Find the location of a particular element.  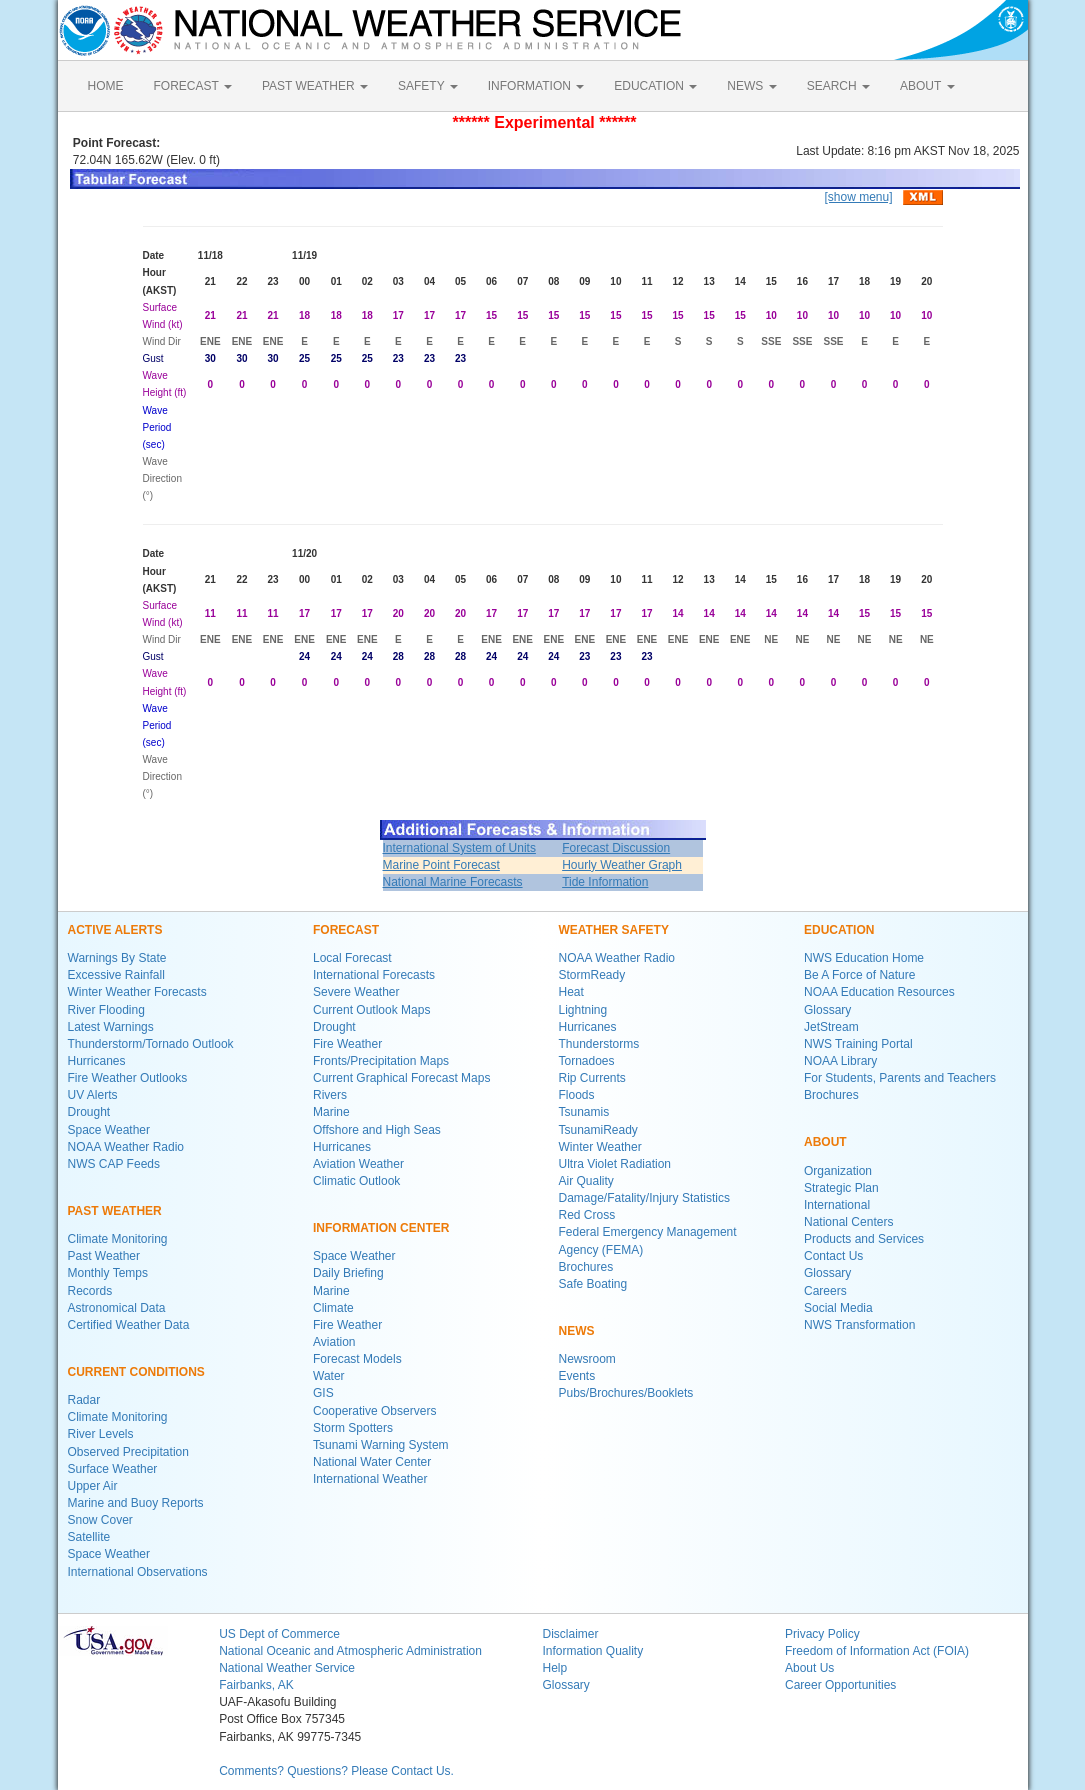

Tsunami Warning System is located at coordinates (381, 1445).